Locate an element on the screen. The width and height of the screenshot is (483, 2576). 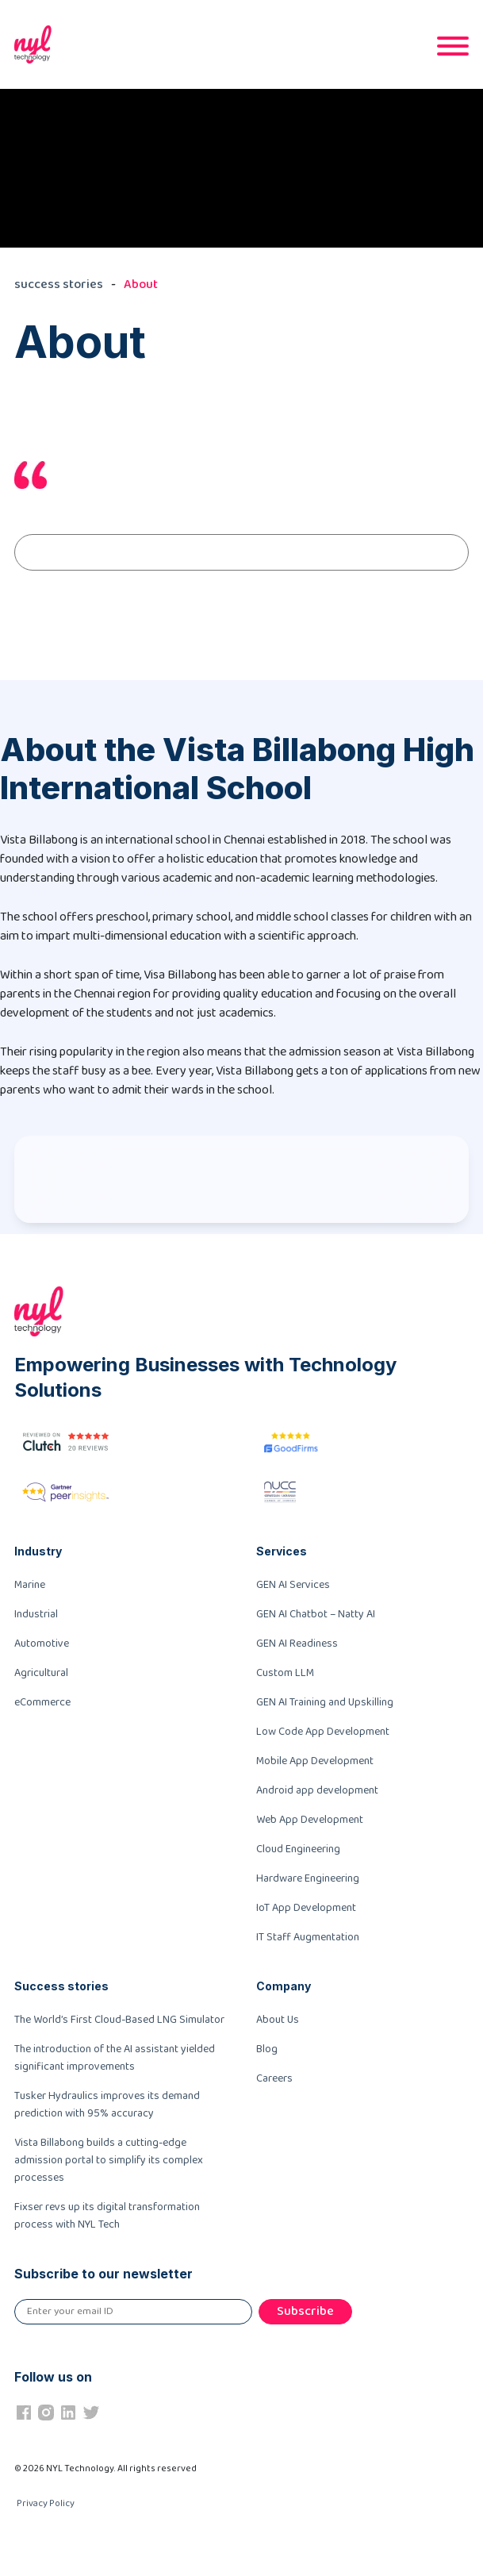
Fixser revs up its digital transformation process with NYL Tech is located at coordinates (107, 2215).